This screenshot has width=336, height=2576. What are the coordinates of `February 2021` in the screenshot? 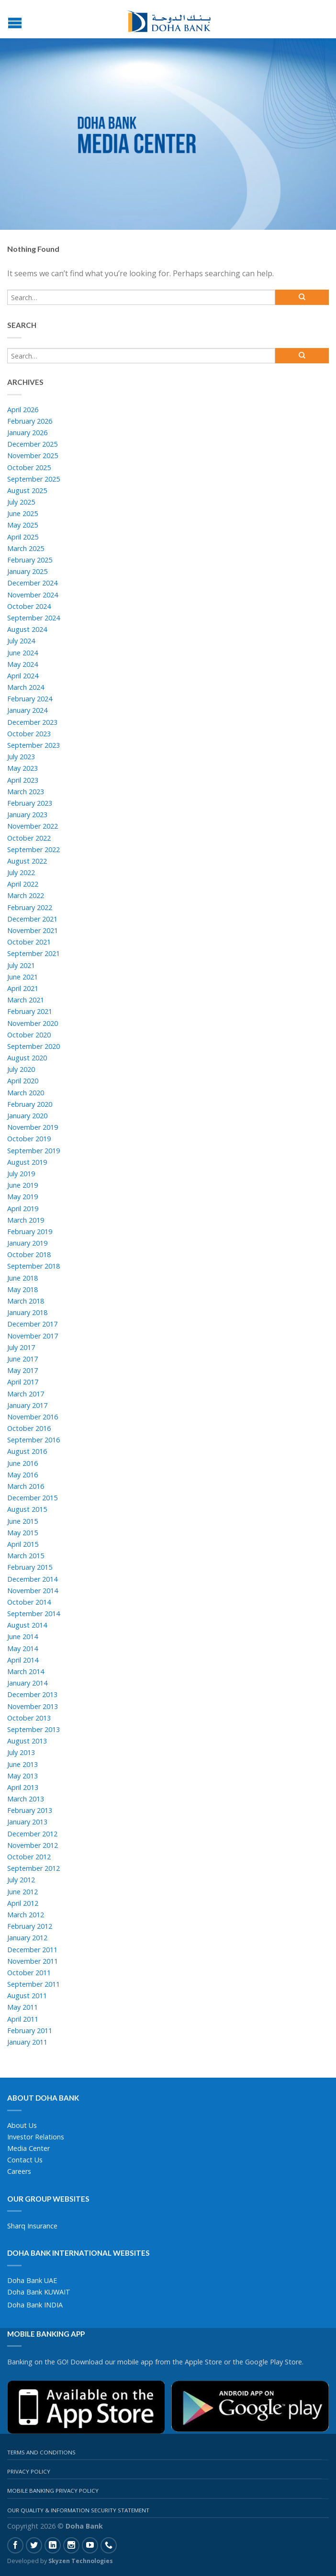 It's located at (29, 1011).